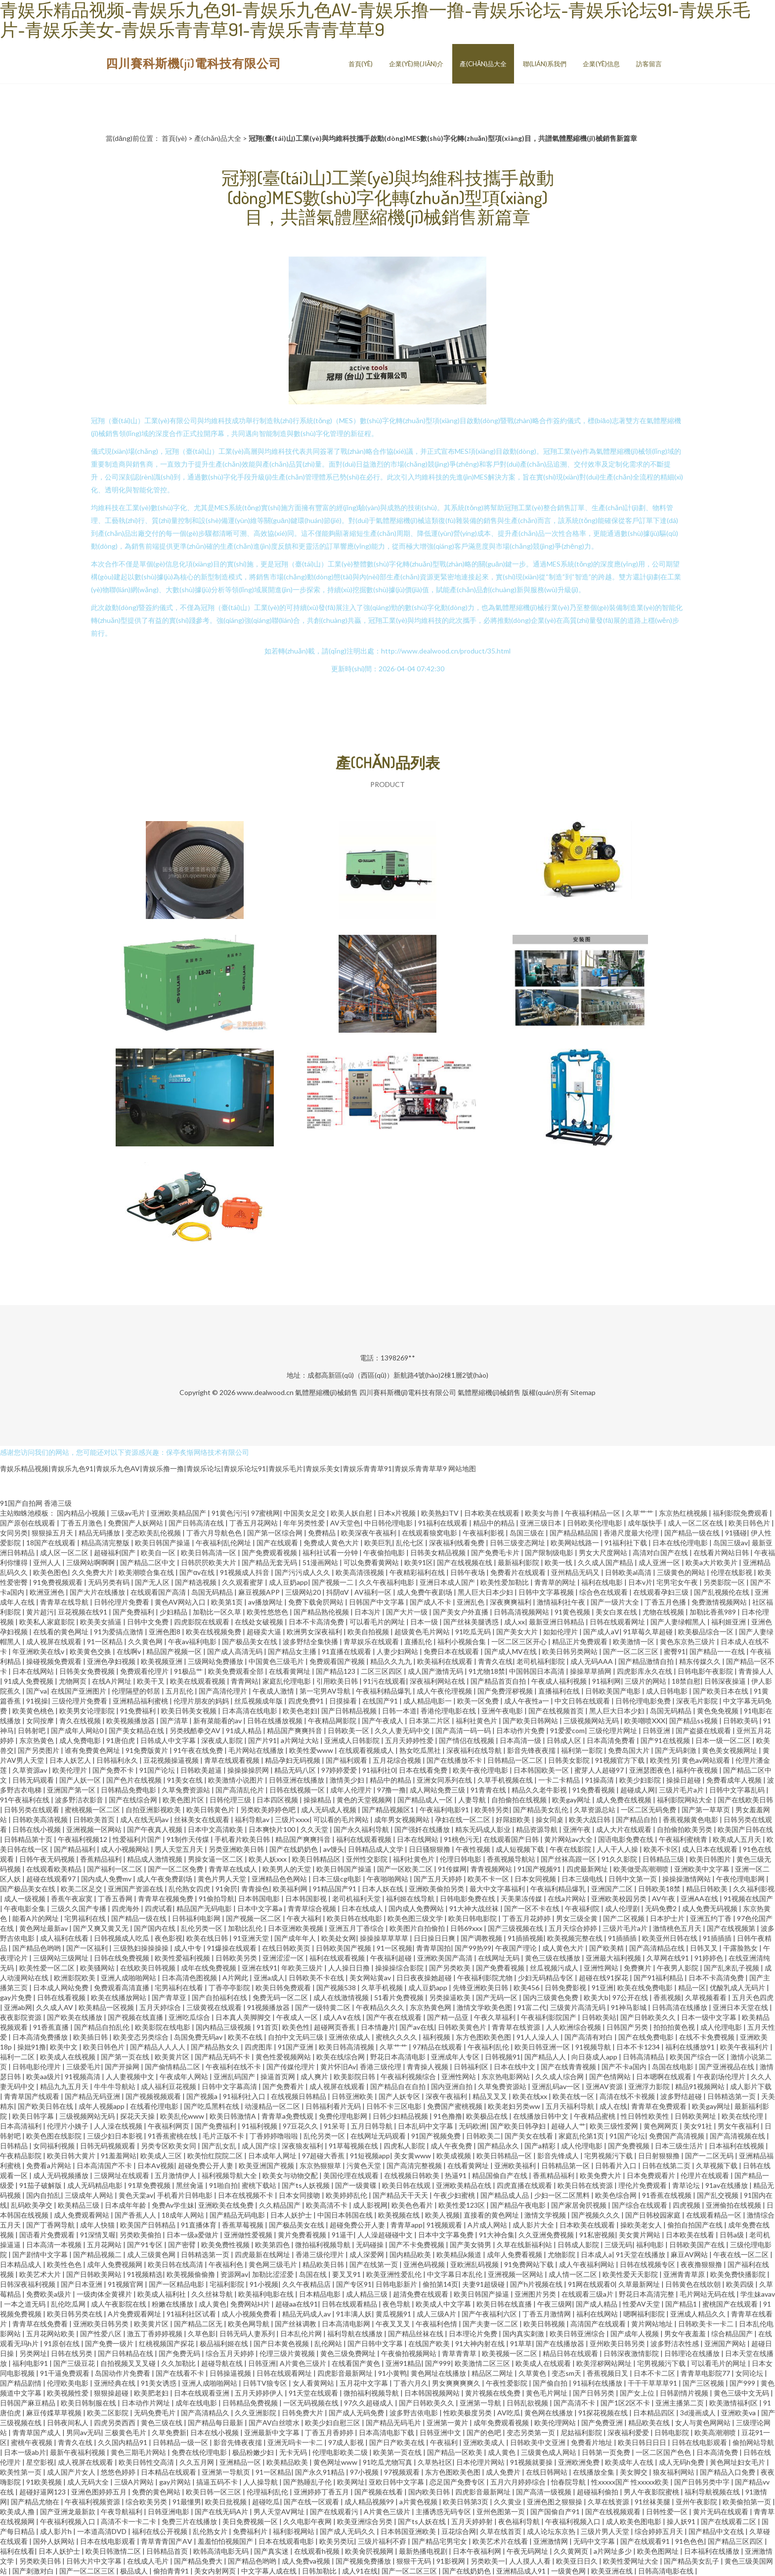  Describe the element at coordinates (79, 1691) in the screenshot. I see `在线国产亚洲图片` at that location.